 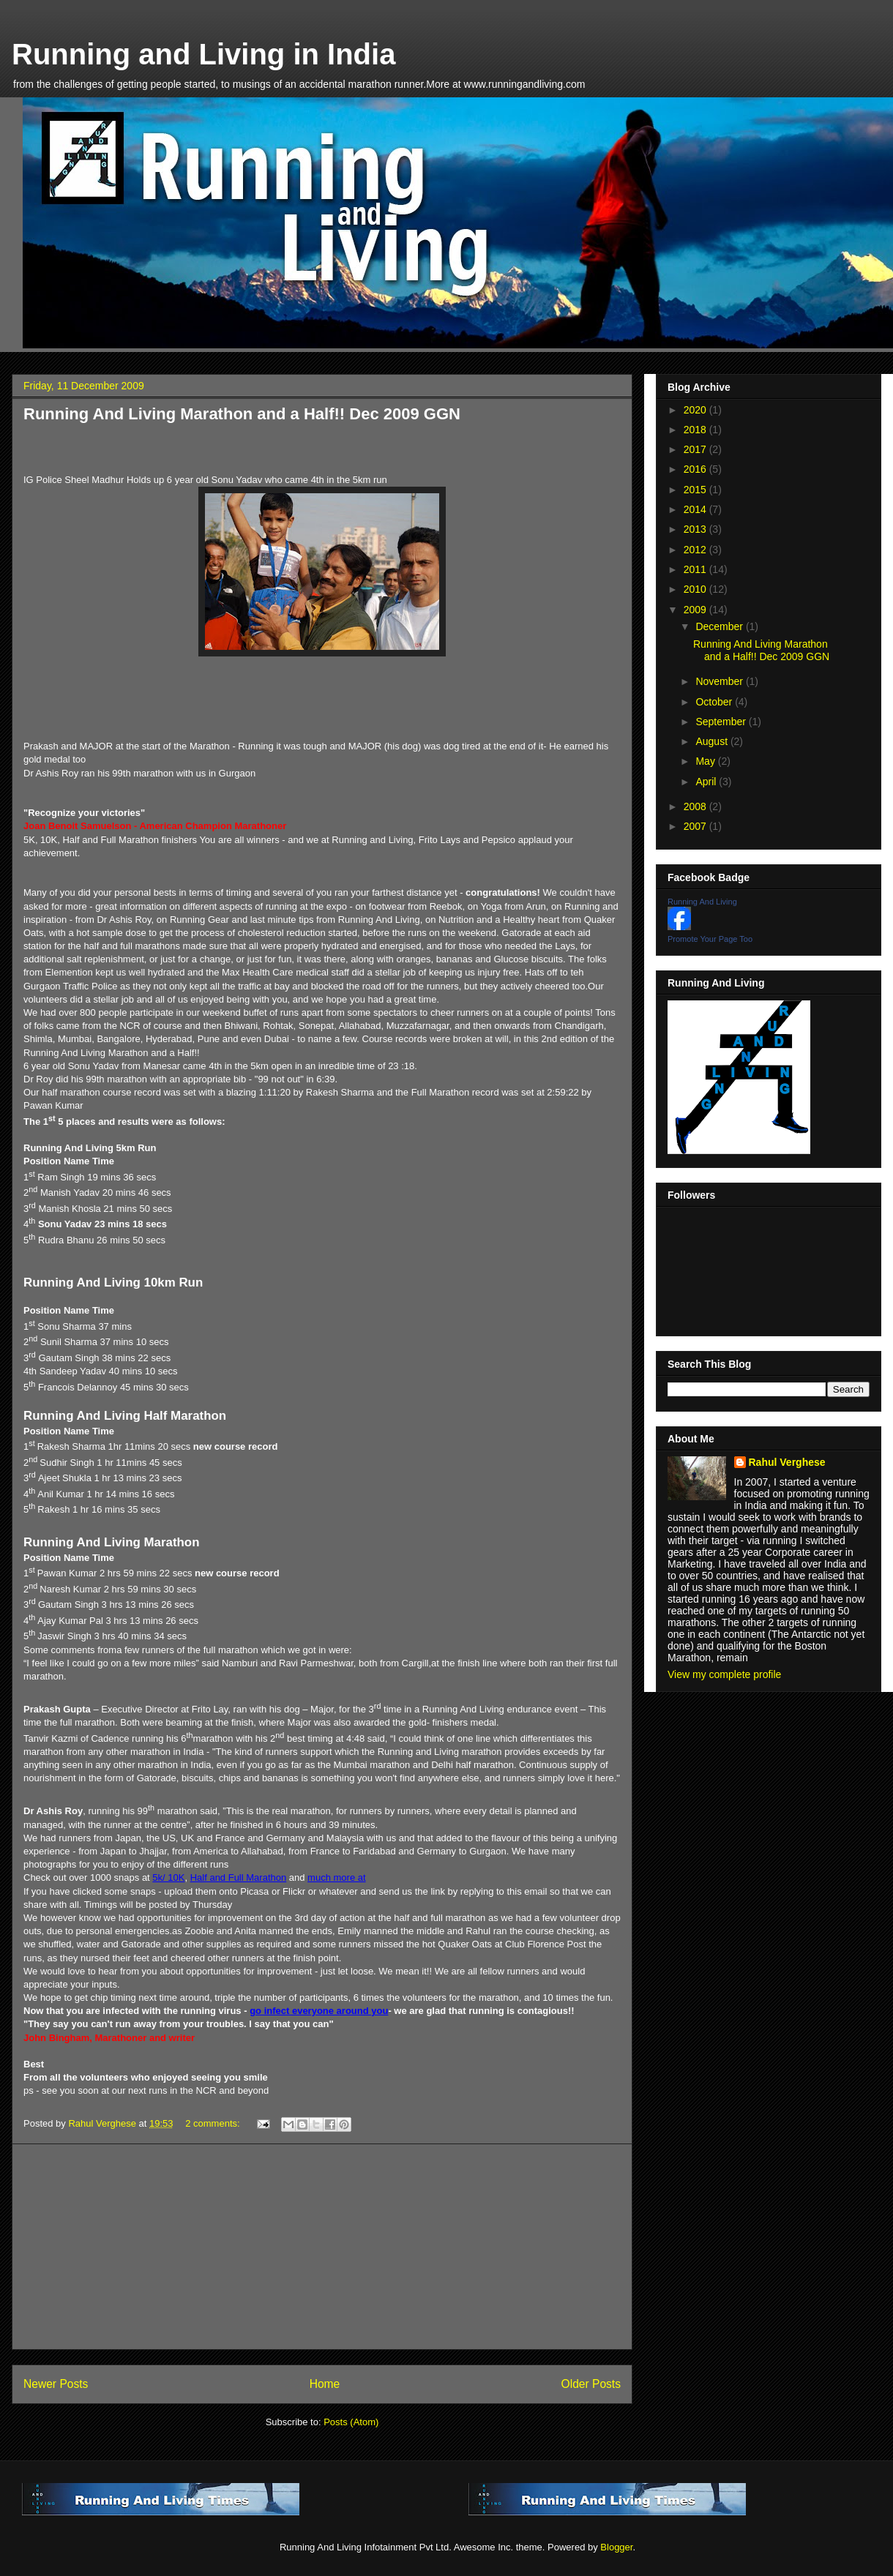 What do you see at coordinates (696, 826) in the screenshot?
I see `2007` at bounding box center [696, 826].